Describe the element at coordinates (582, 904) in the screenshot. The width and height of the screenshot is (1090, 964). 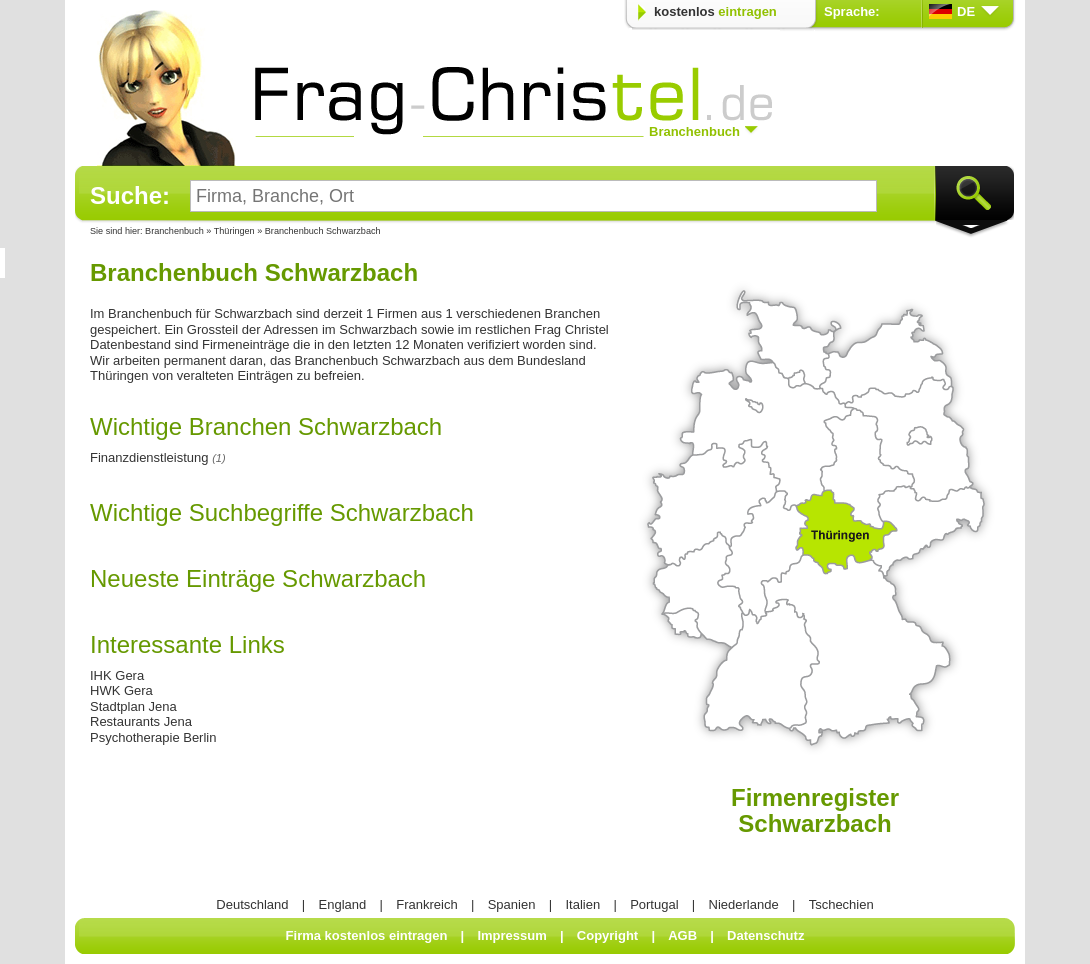
I see `Italien` at that location.